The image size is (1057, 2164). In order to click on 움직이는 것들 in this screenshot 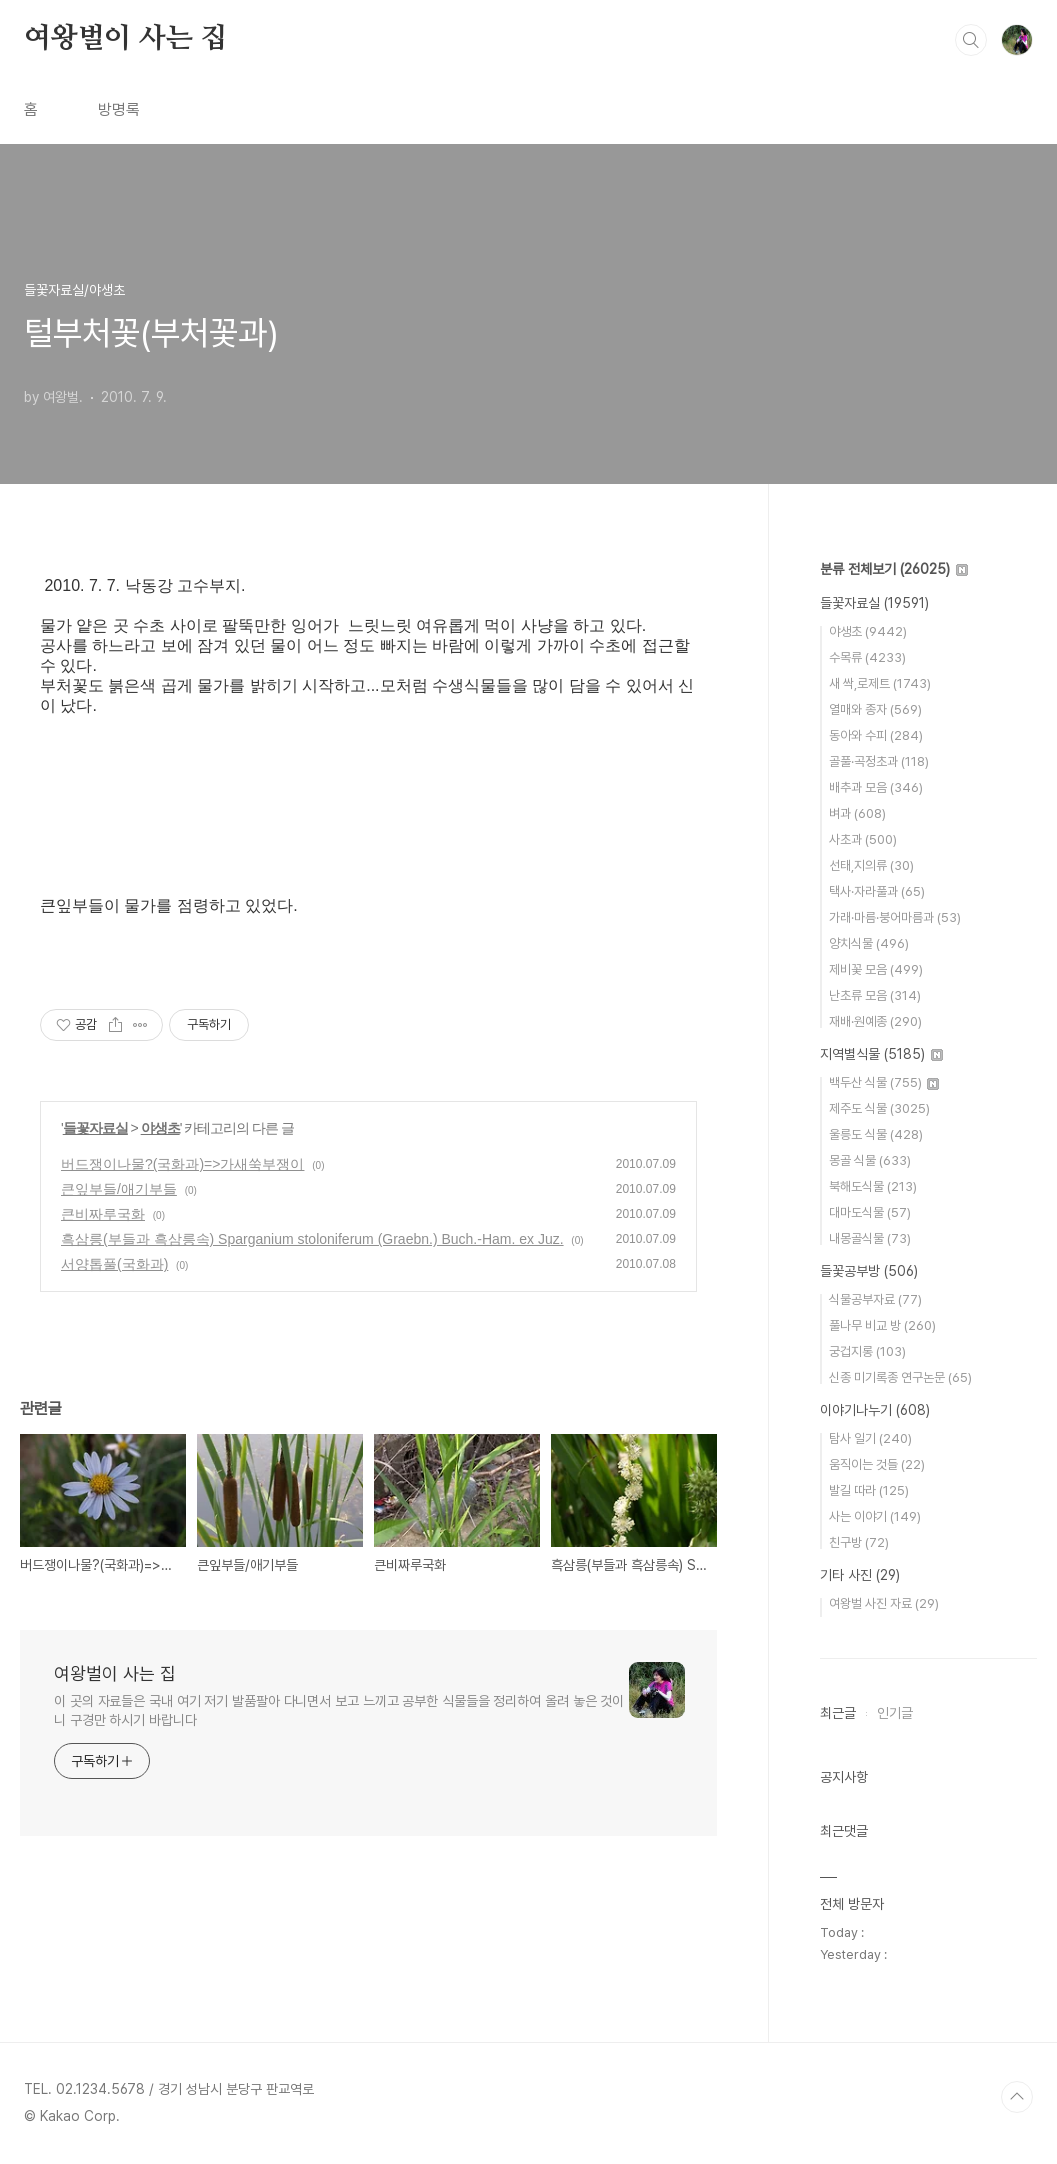, I will do `click(877, 1464)`.